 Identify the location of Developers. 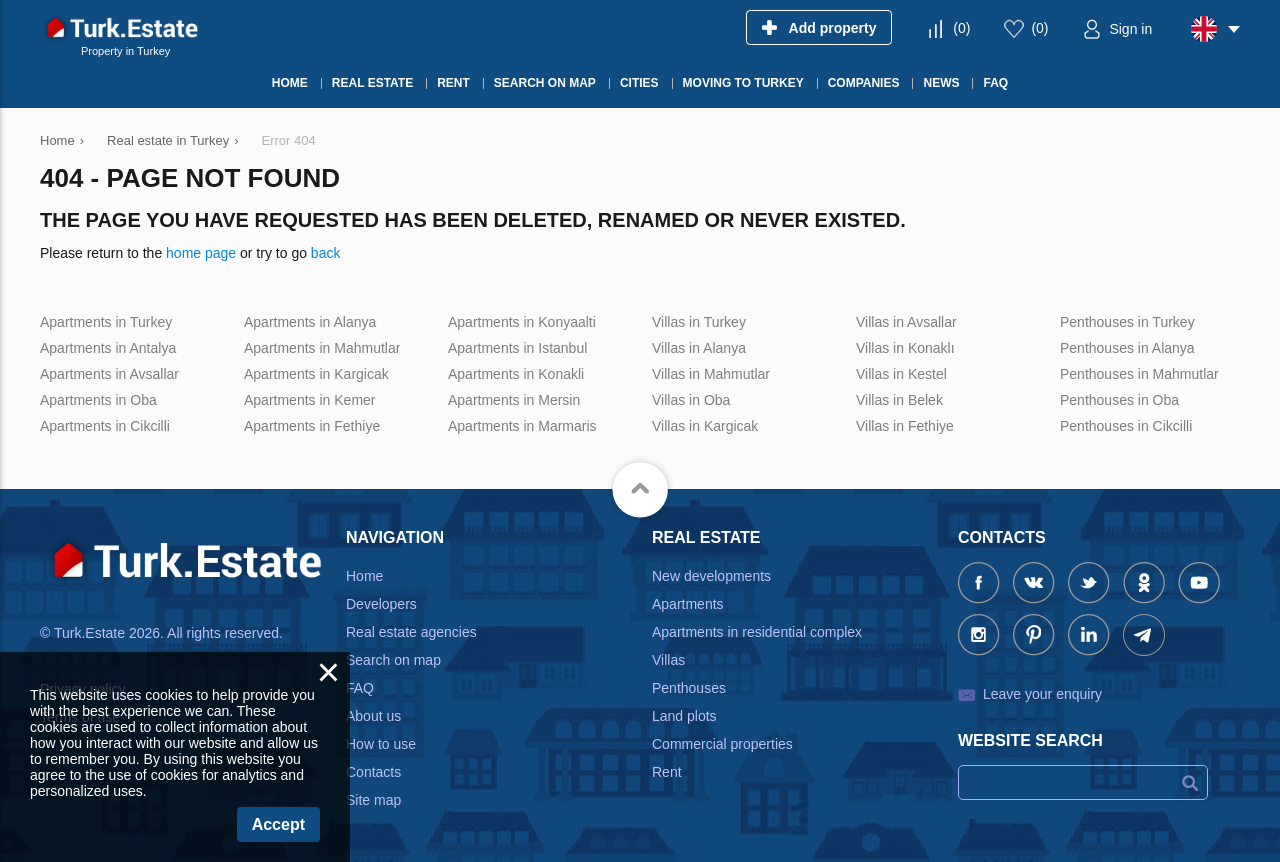
(381, 604).